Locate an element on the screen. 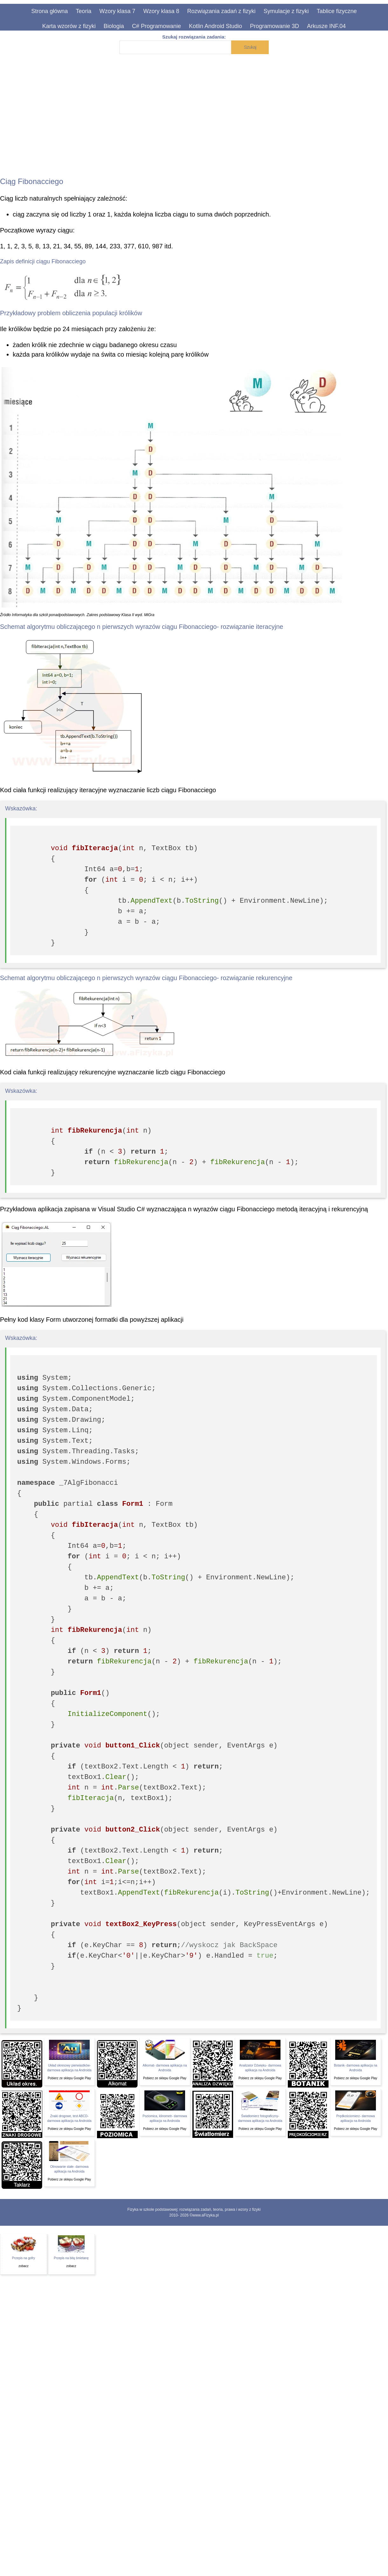  Teoria is located at coordinates (83, 11).